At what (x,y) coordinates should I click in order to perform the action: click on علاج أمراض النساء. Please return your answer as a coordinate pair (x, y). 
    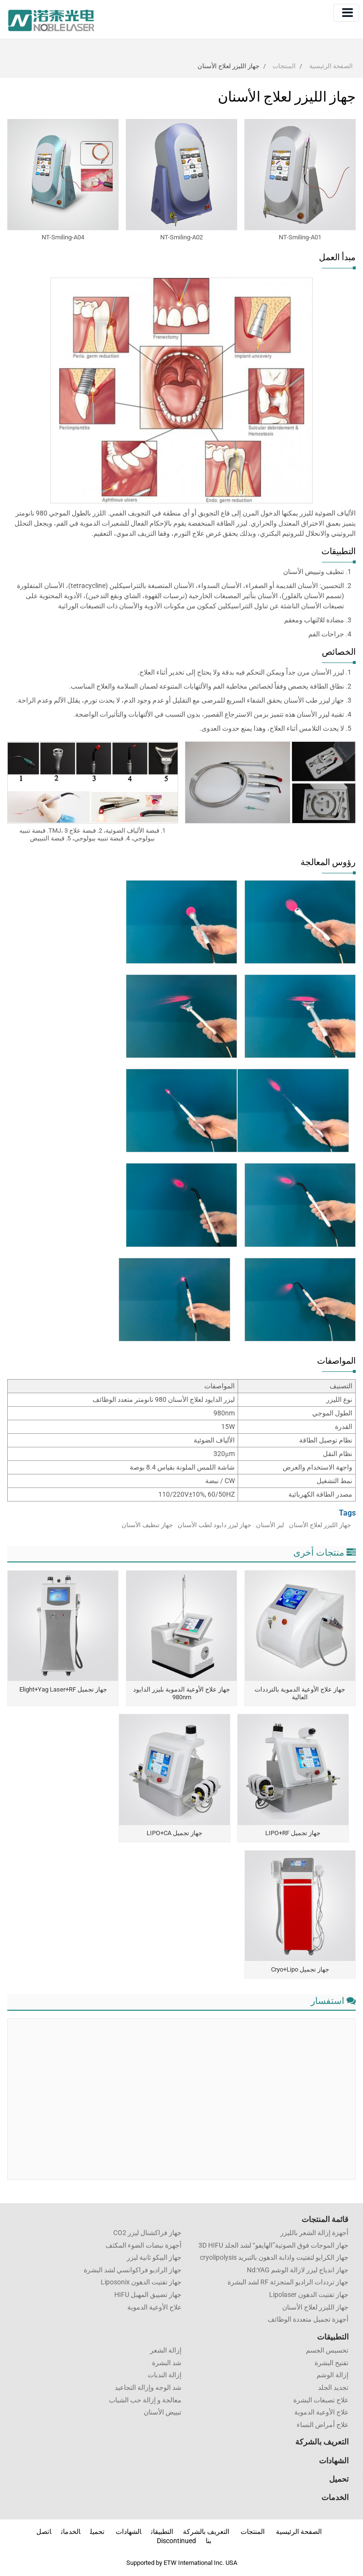
    Looking at the image, I should click on (322, 2425).